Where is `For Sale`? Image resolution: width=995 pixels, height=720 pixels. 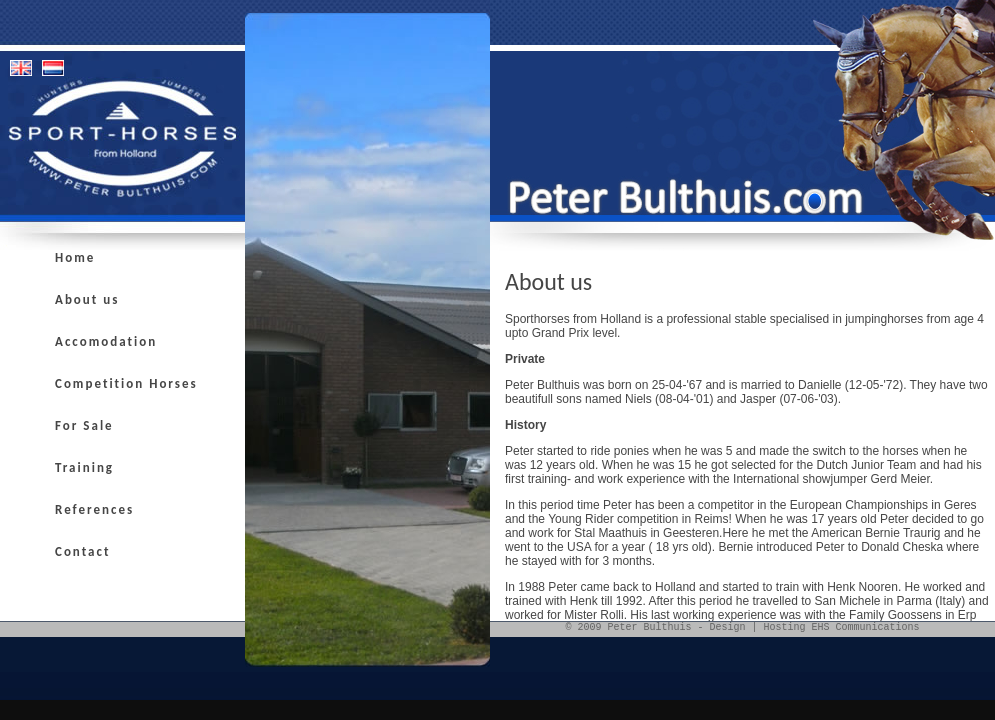
For Sale is located at coordinates (84, 425).